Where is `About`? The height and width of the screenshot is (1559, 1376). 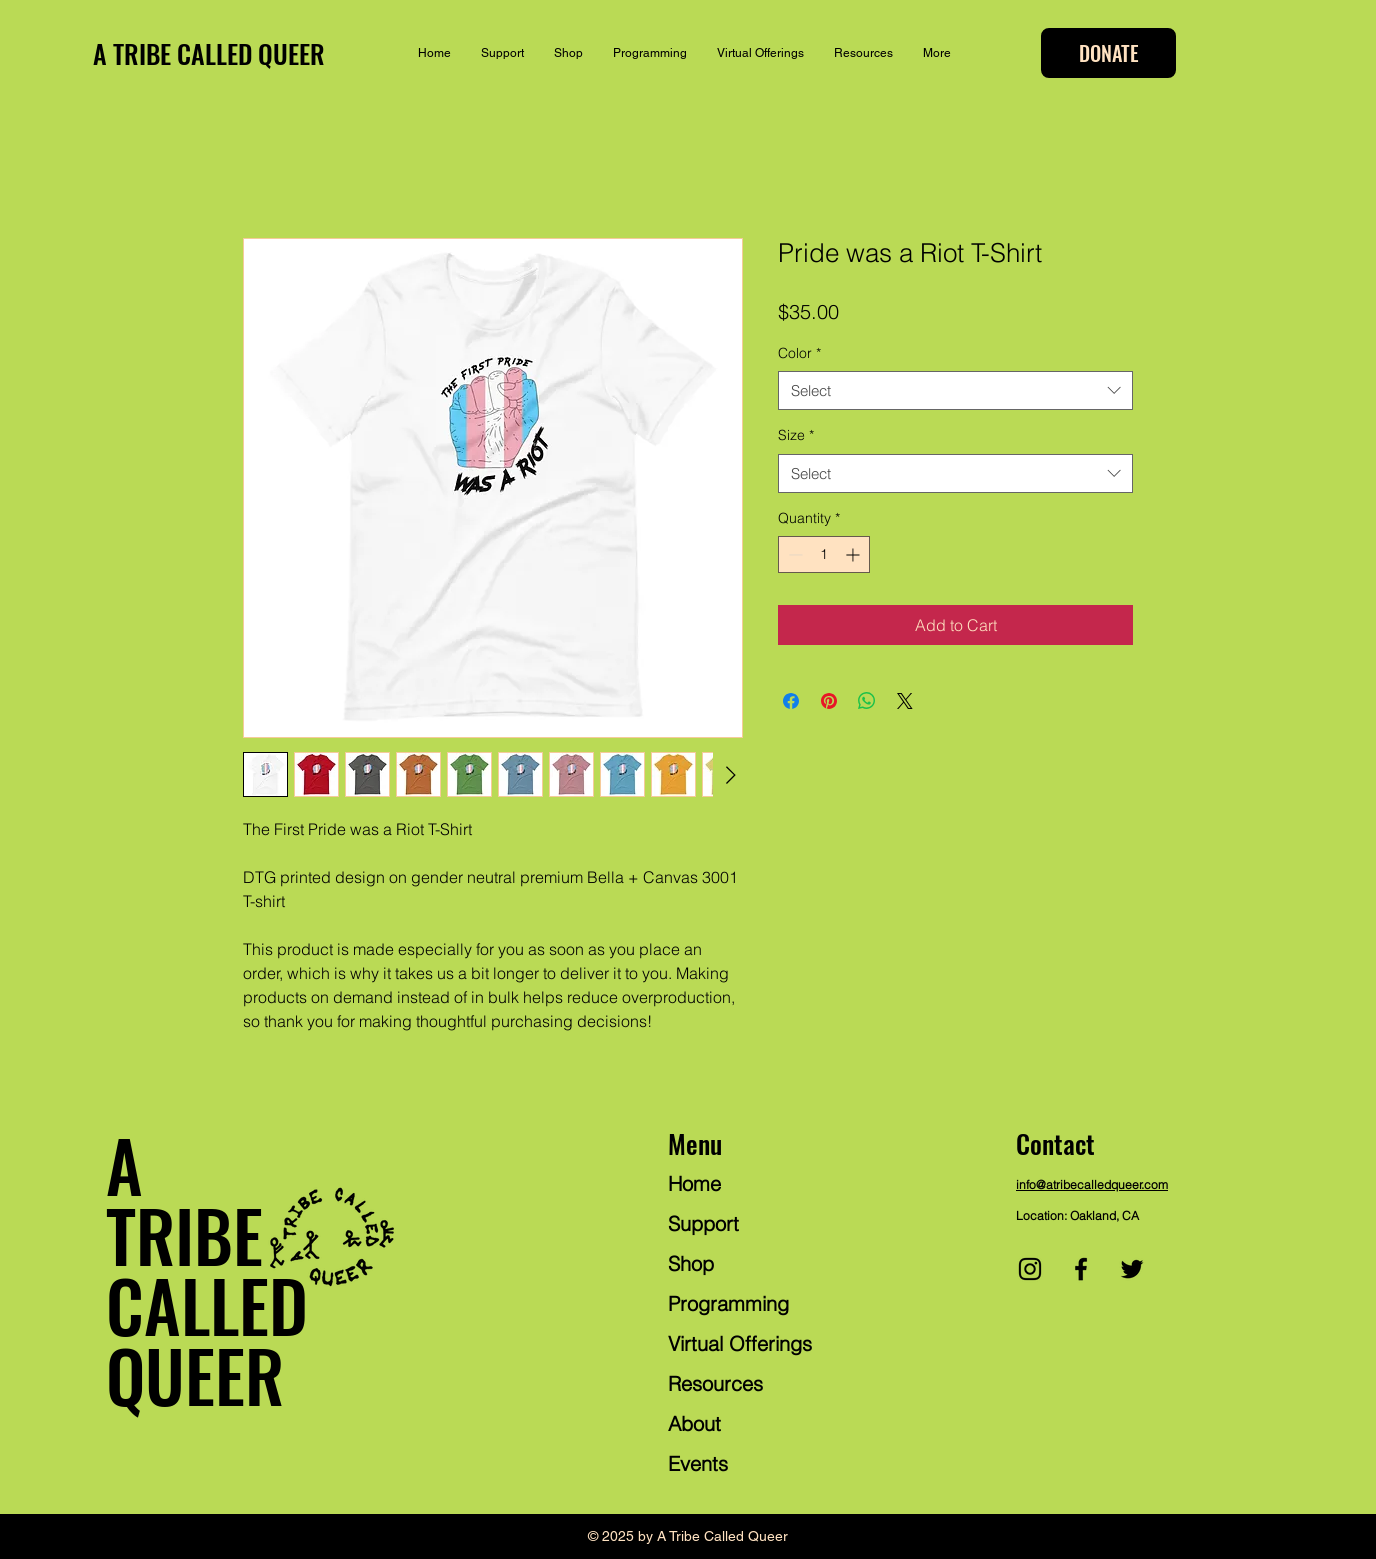
About is located at coordinates (694, 1423).